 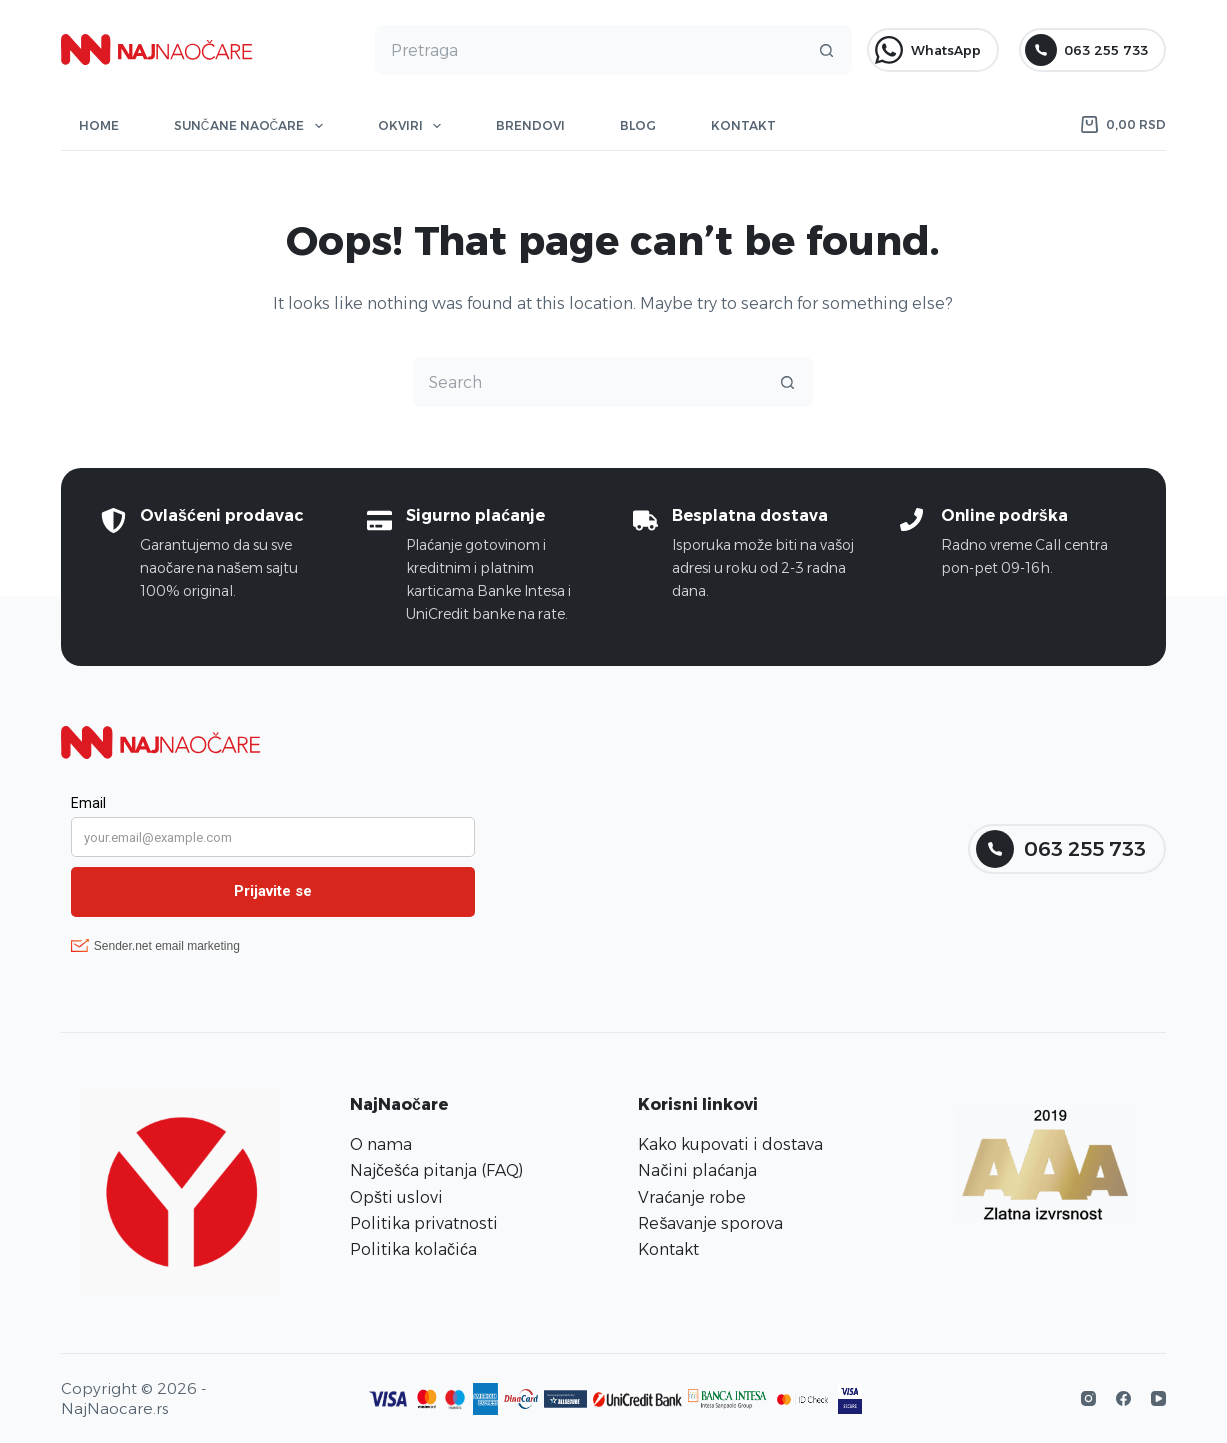 I want to click on 063 255 733, so click(x=1086, y=50).